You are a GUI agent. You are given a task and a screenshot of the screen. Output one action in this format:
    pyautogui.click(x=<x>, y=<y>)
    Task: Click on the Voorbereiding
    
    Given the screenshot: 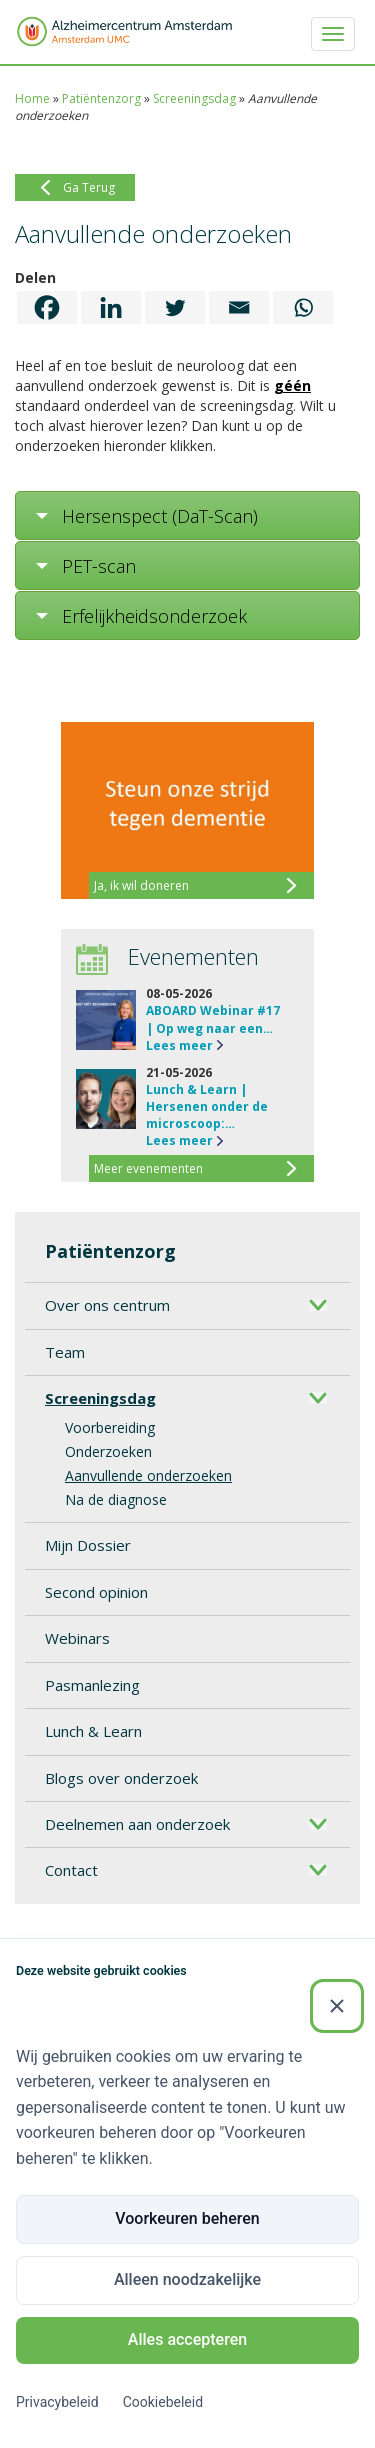 What is the action you would take?
    pyautogui.click(x=110, y=1427)
    